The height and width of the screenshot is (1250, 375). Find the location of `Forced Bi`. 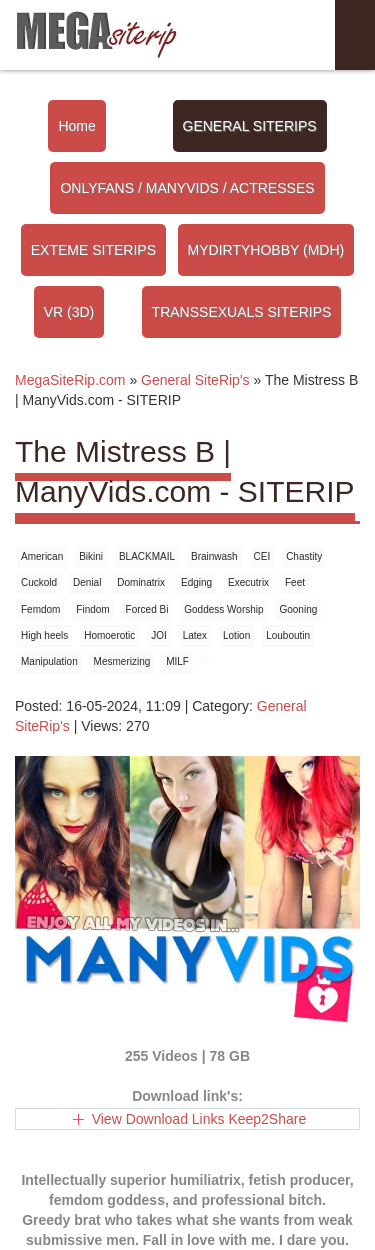

Forced Bi is located at coordinates (147, 609).